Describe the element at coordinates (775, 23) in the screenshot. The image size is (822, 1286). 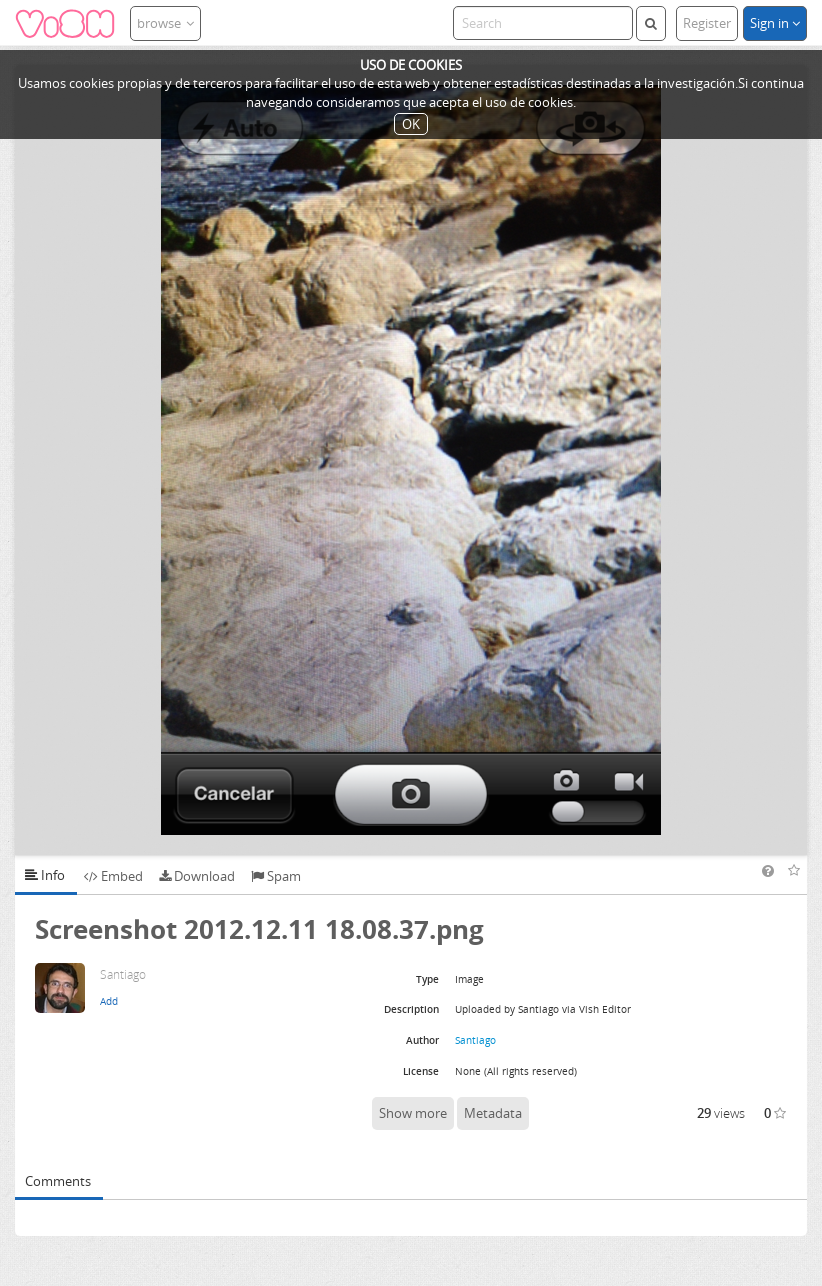
I see `Sign in [button]` at that location.